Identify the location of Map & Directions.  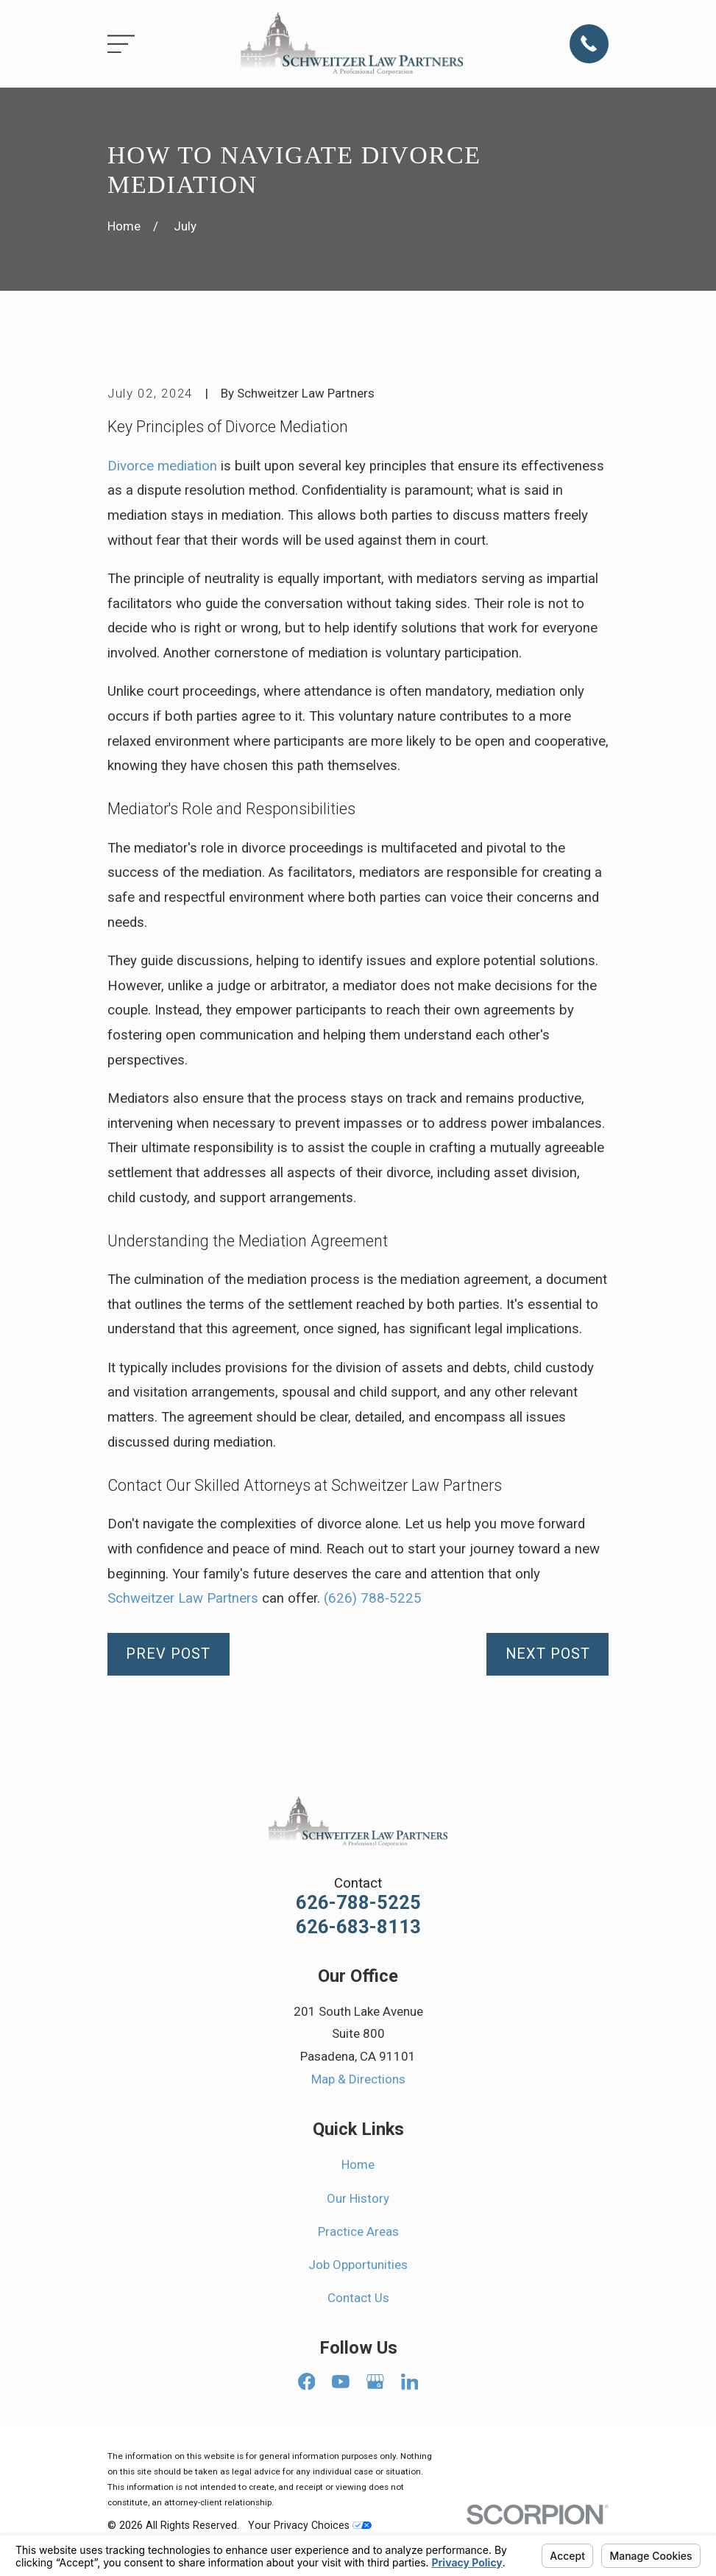
(358, 2079).